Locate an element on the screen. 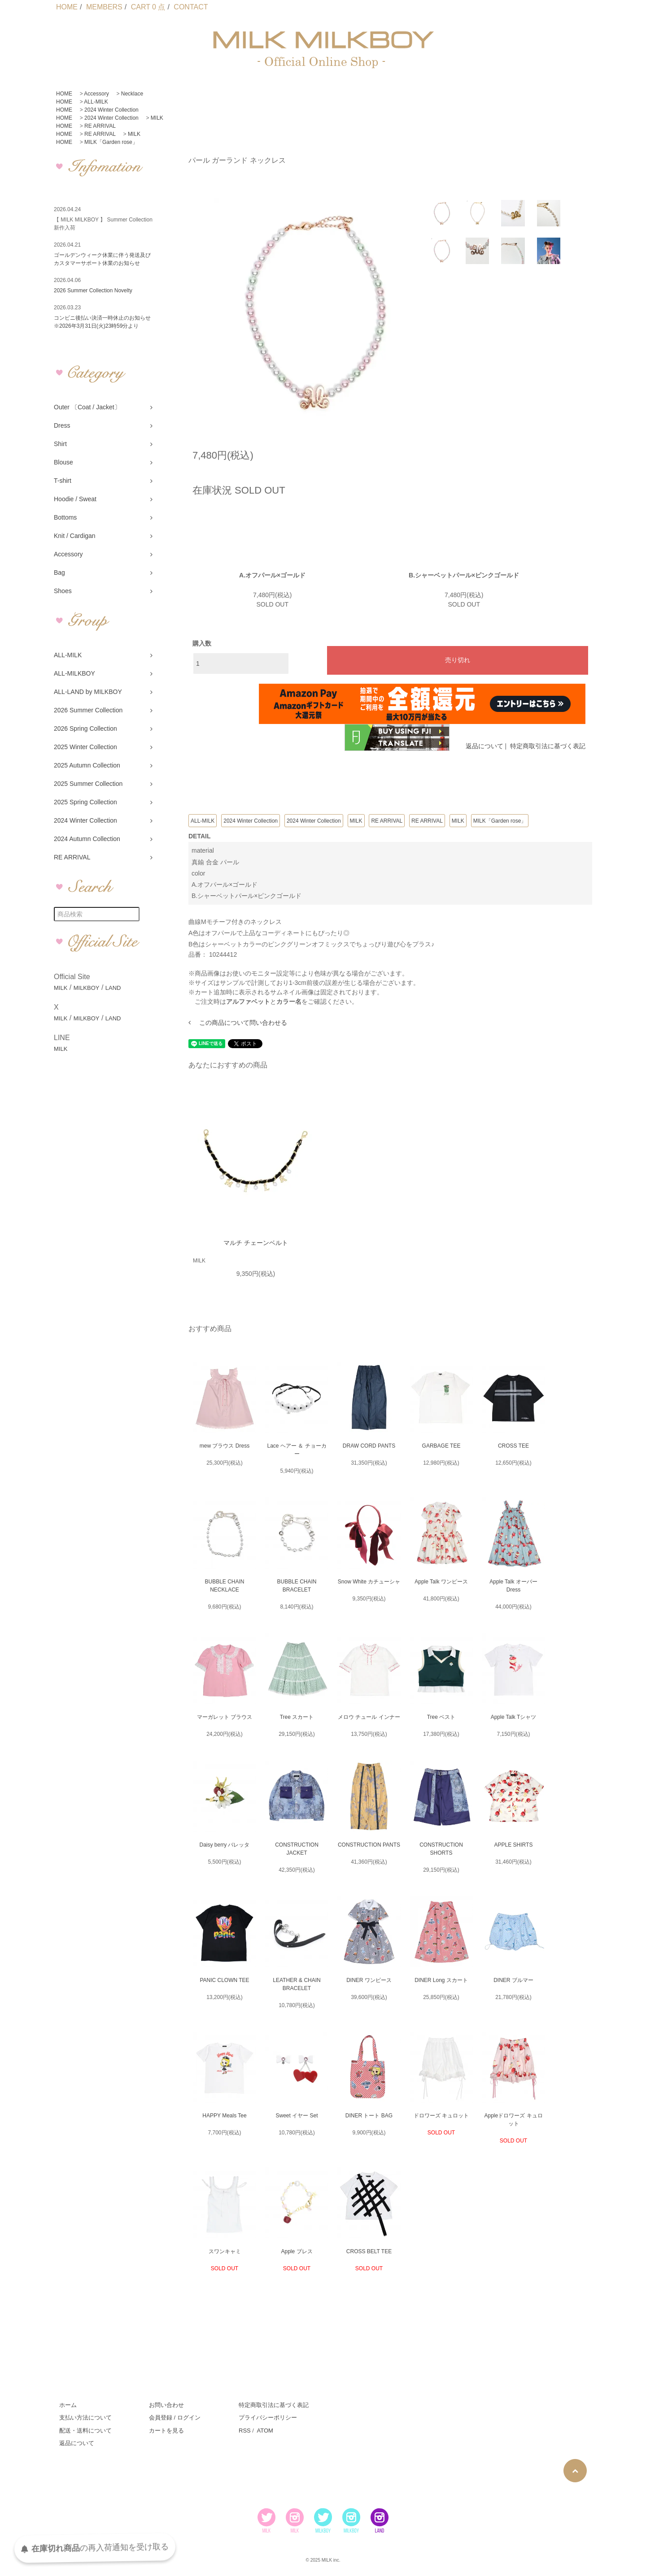 Image resolution: width=646 pixels, height=2576 pixels. マルチ チェーンベルト is located at coordinates (255, 1242).